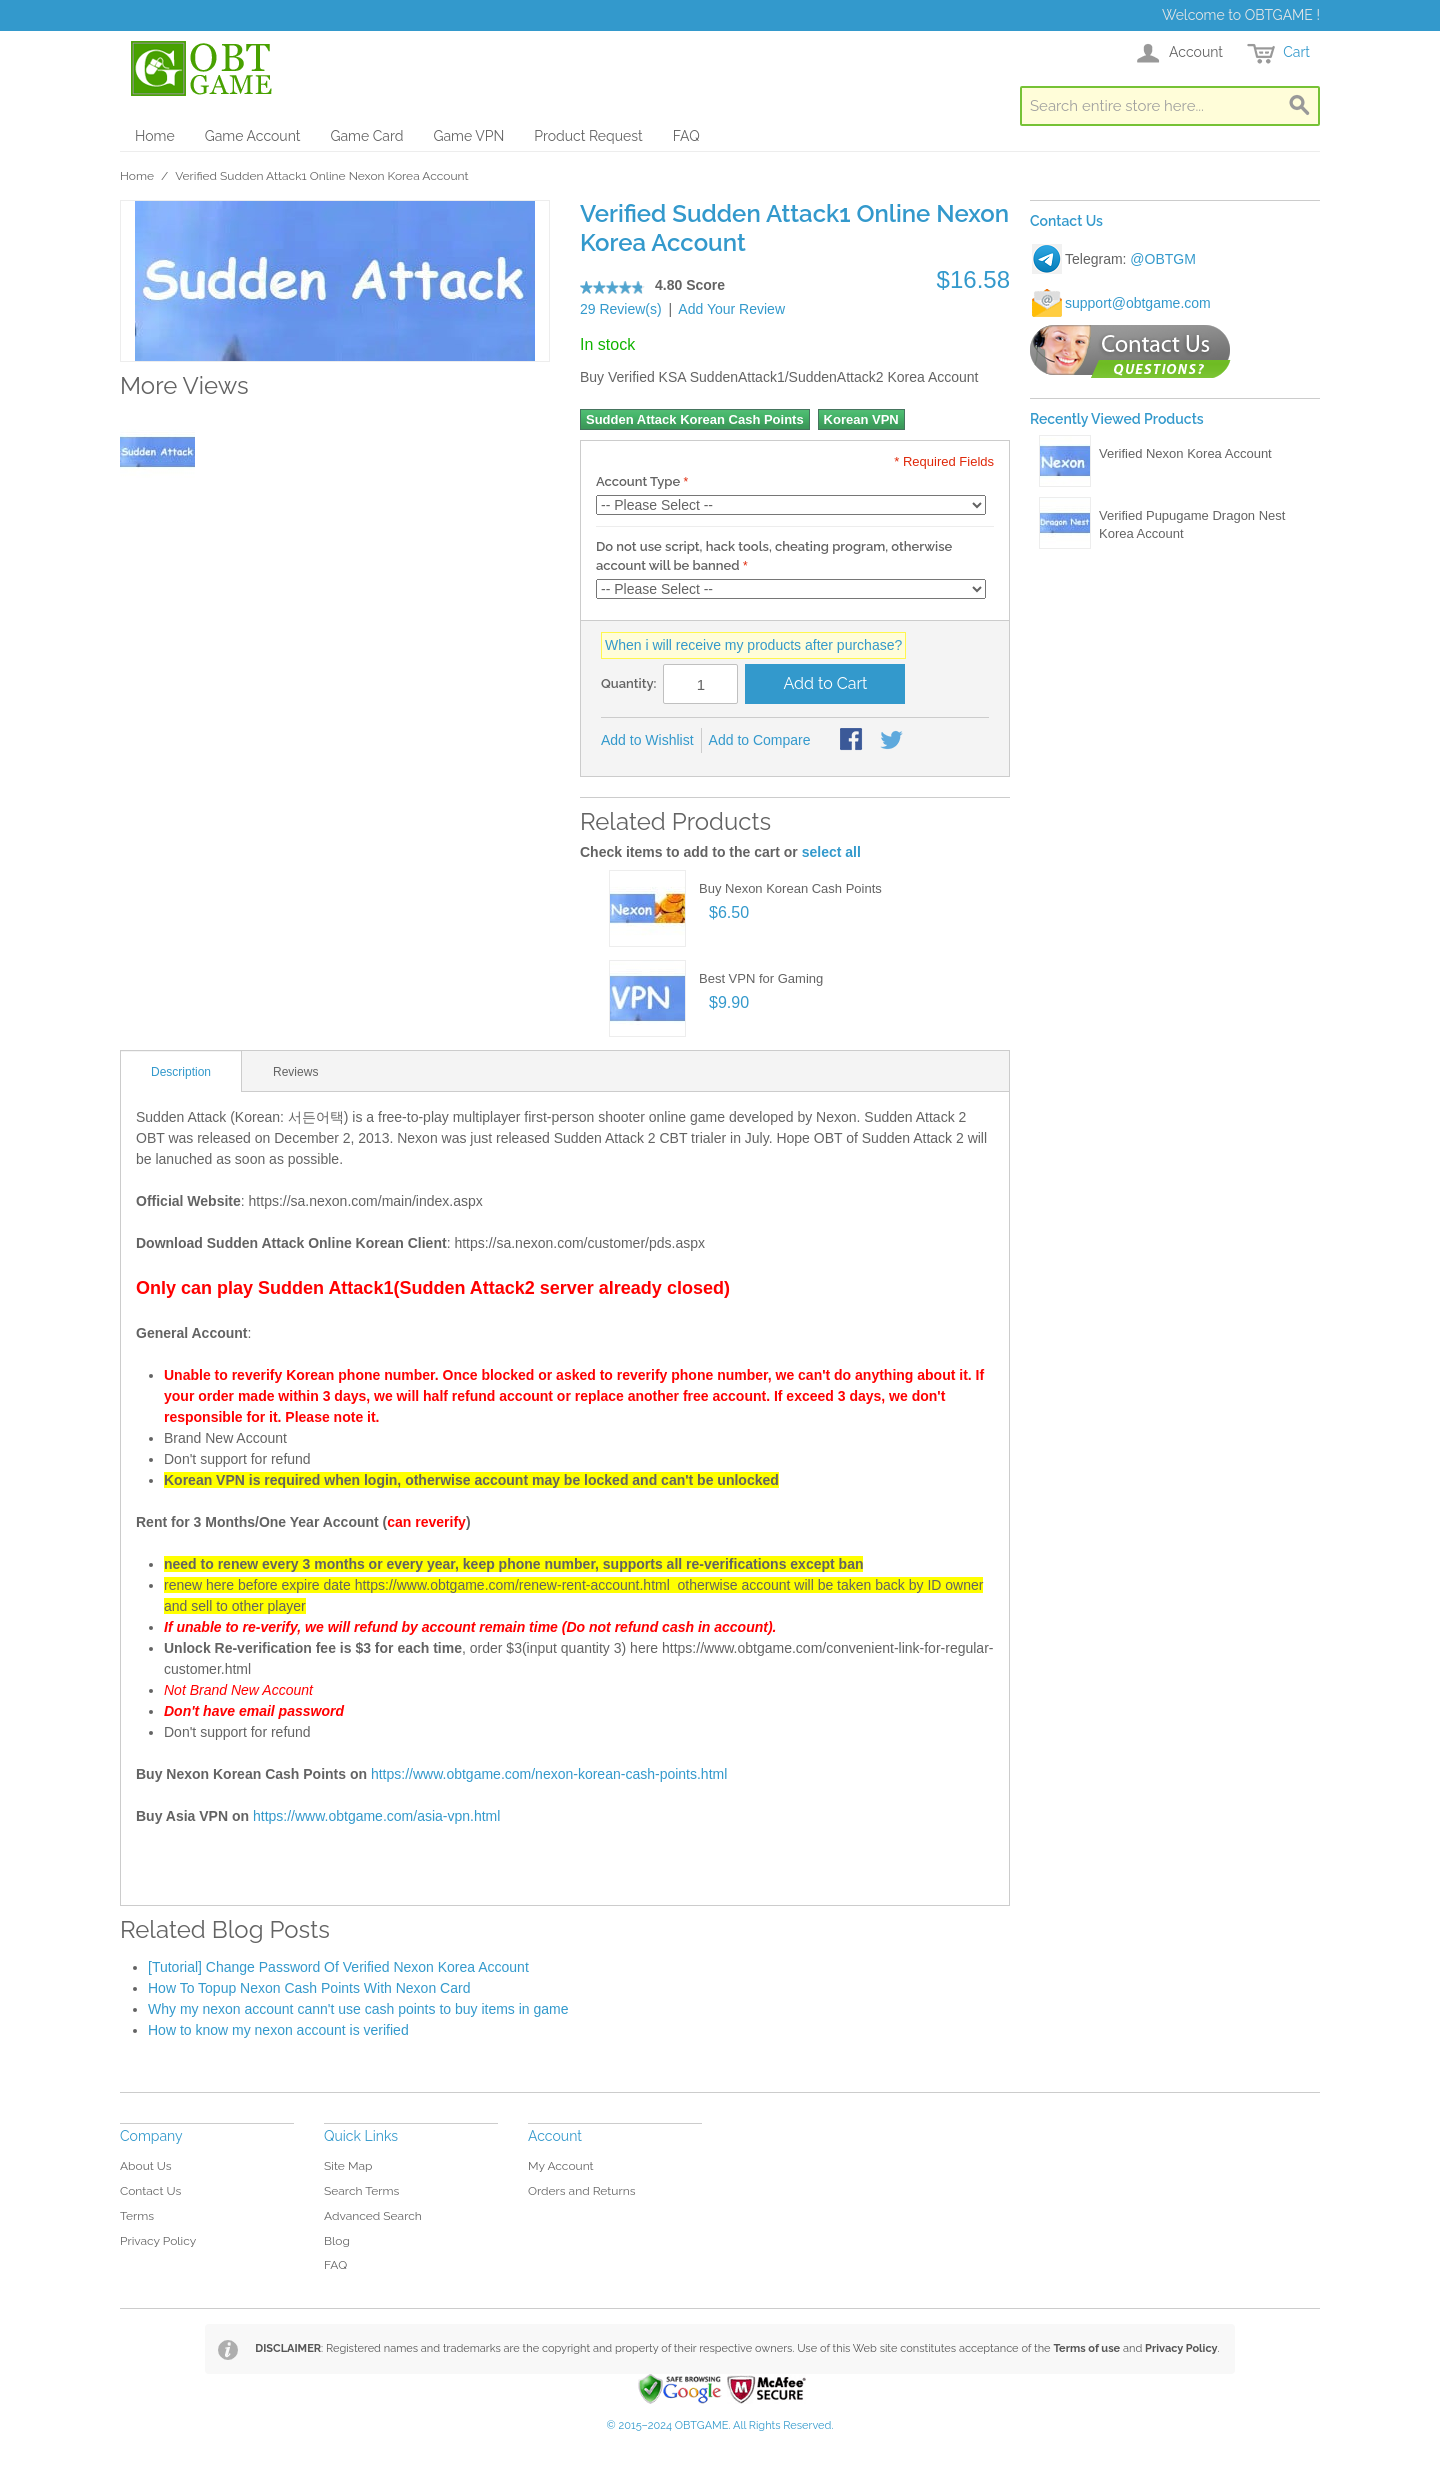  I want to click on https://www.obtgame.com/nexon-korean-cash-points.html, so click(549, 1774).